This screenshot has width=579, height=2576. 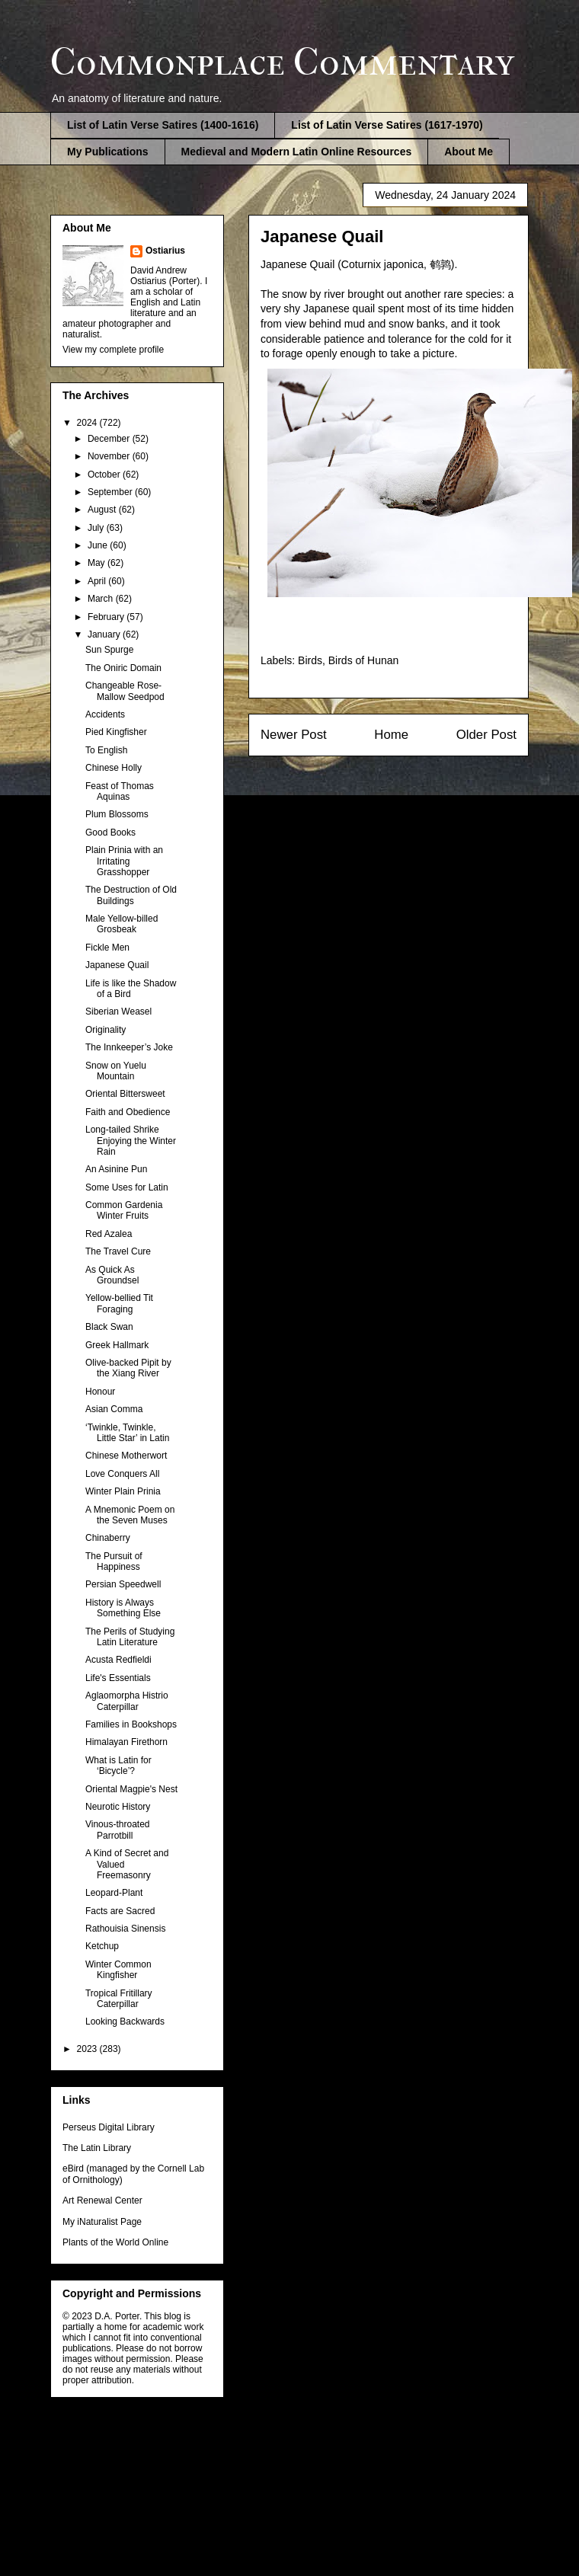 I want to click on Medieval and Modern Latin Online Resources, so click(x=296, y=151).